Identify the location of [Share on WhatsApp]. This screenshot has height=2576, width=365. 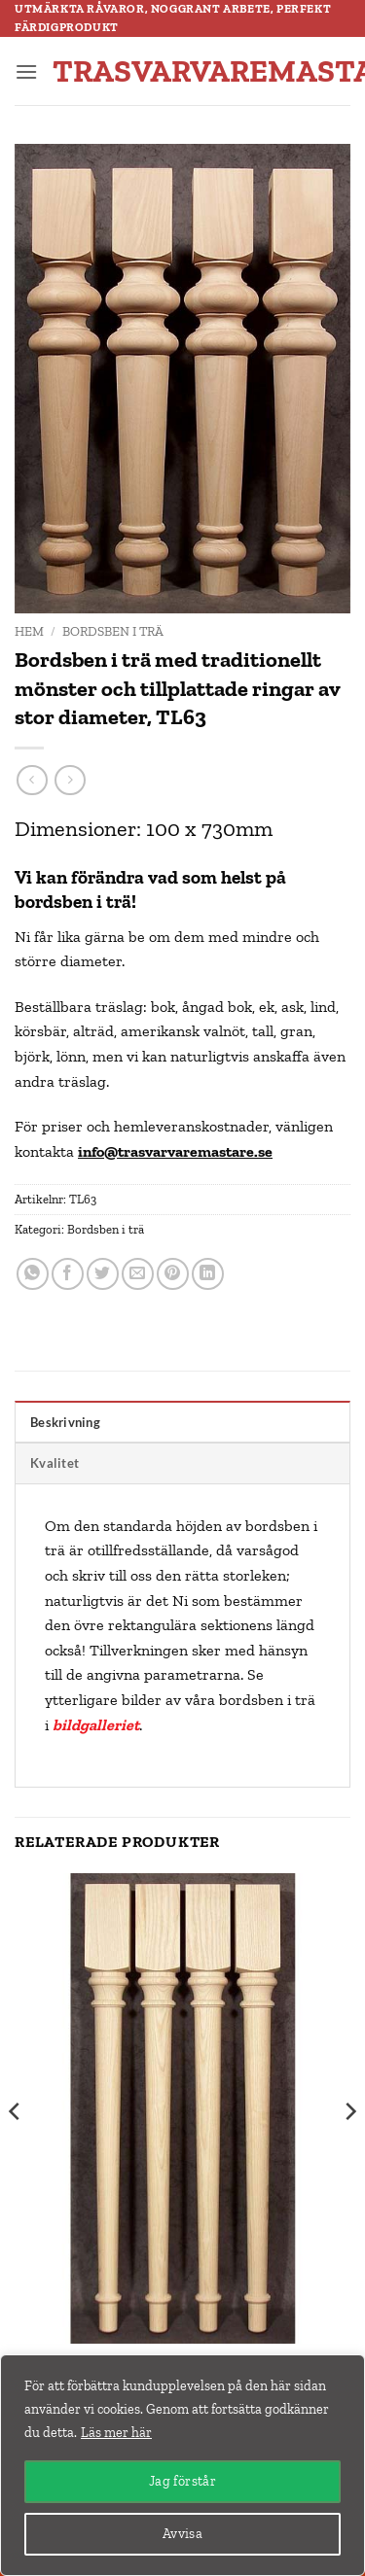
(33, 1274).